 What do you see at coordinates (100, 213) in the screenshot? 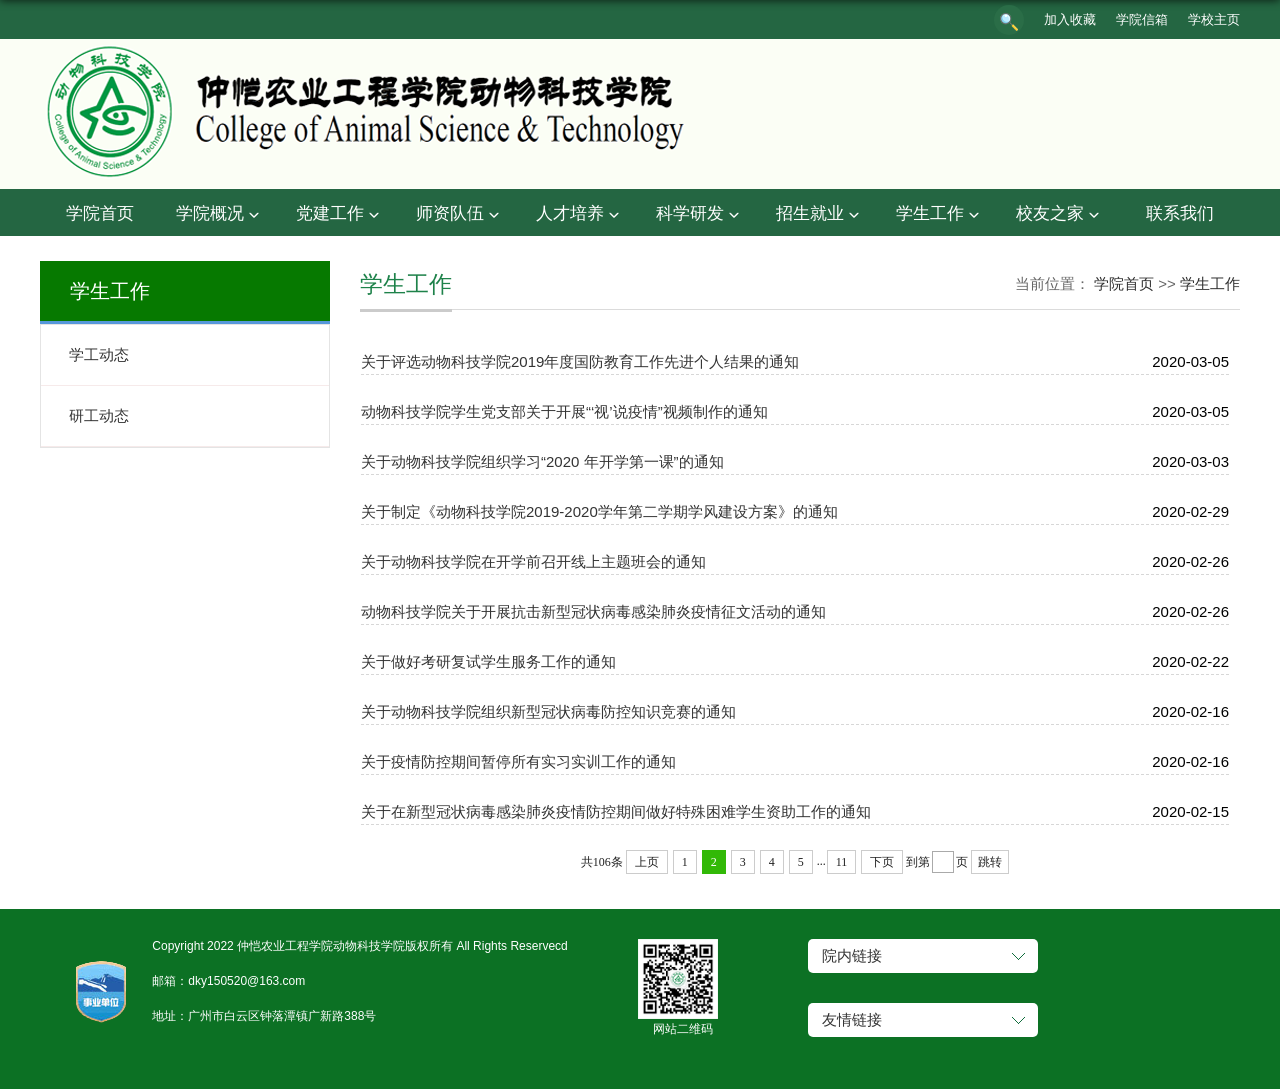
I see `学院首页` at bounding box center [100, 213].